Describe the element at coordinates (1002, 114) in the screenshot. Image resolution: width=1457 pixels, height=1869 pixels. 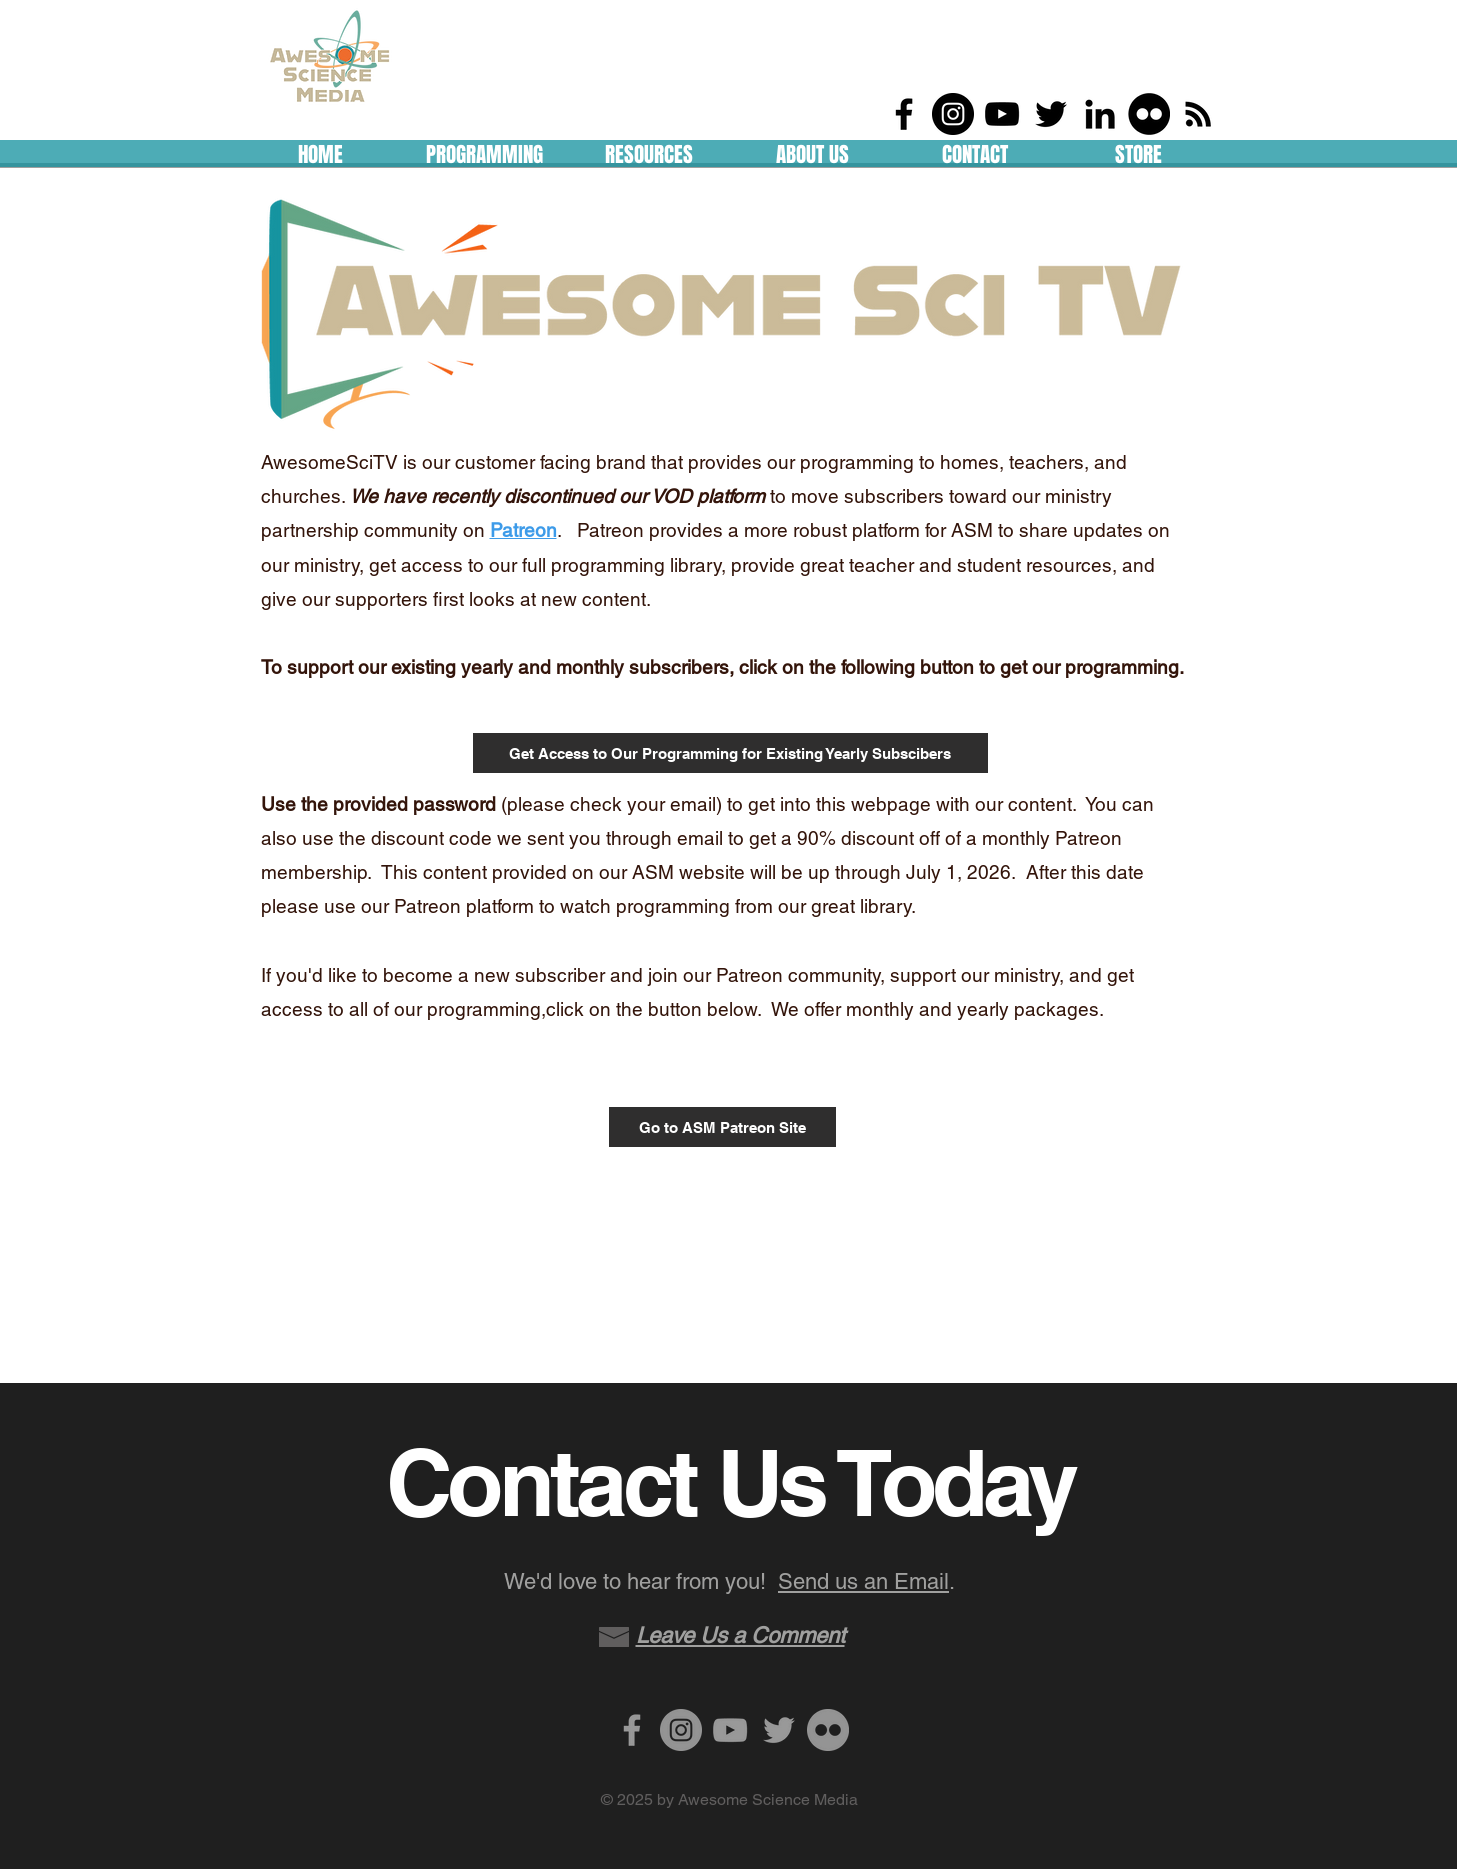
I see `[Black YouTube Icon]` at that location.